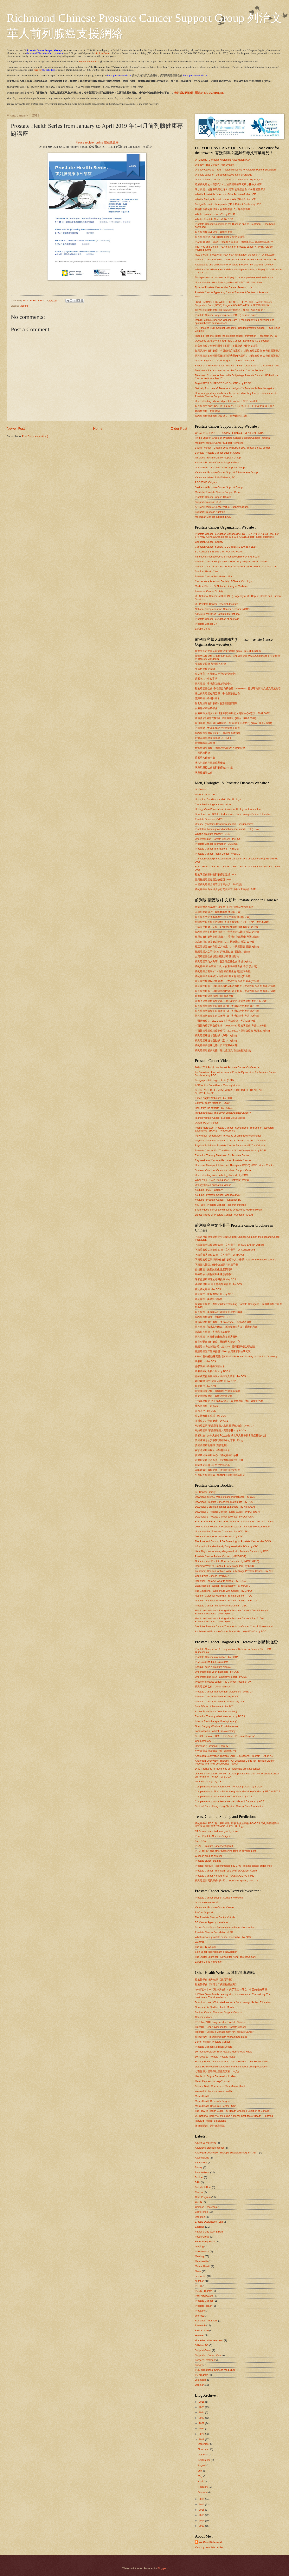 The width and height of the screenshot is (289, 2576). What do you see at coordinates (212, 2041) in the screenshot?
I see `Bone Health in Prostate Cancer` at bounding box center [212, 2041].